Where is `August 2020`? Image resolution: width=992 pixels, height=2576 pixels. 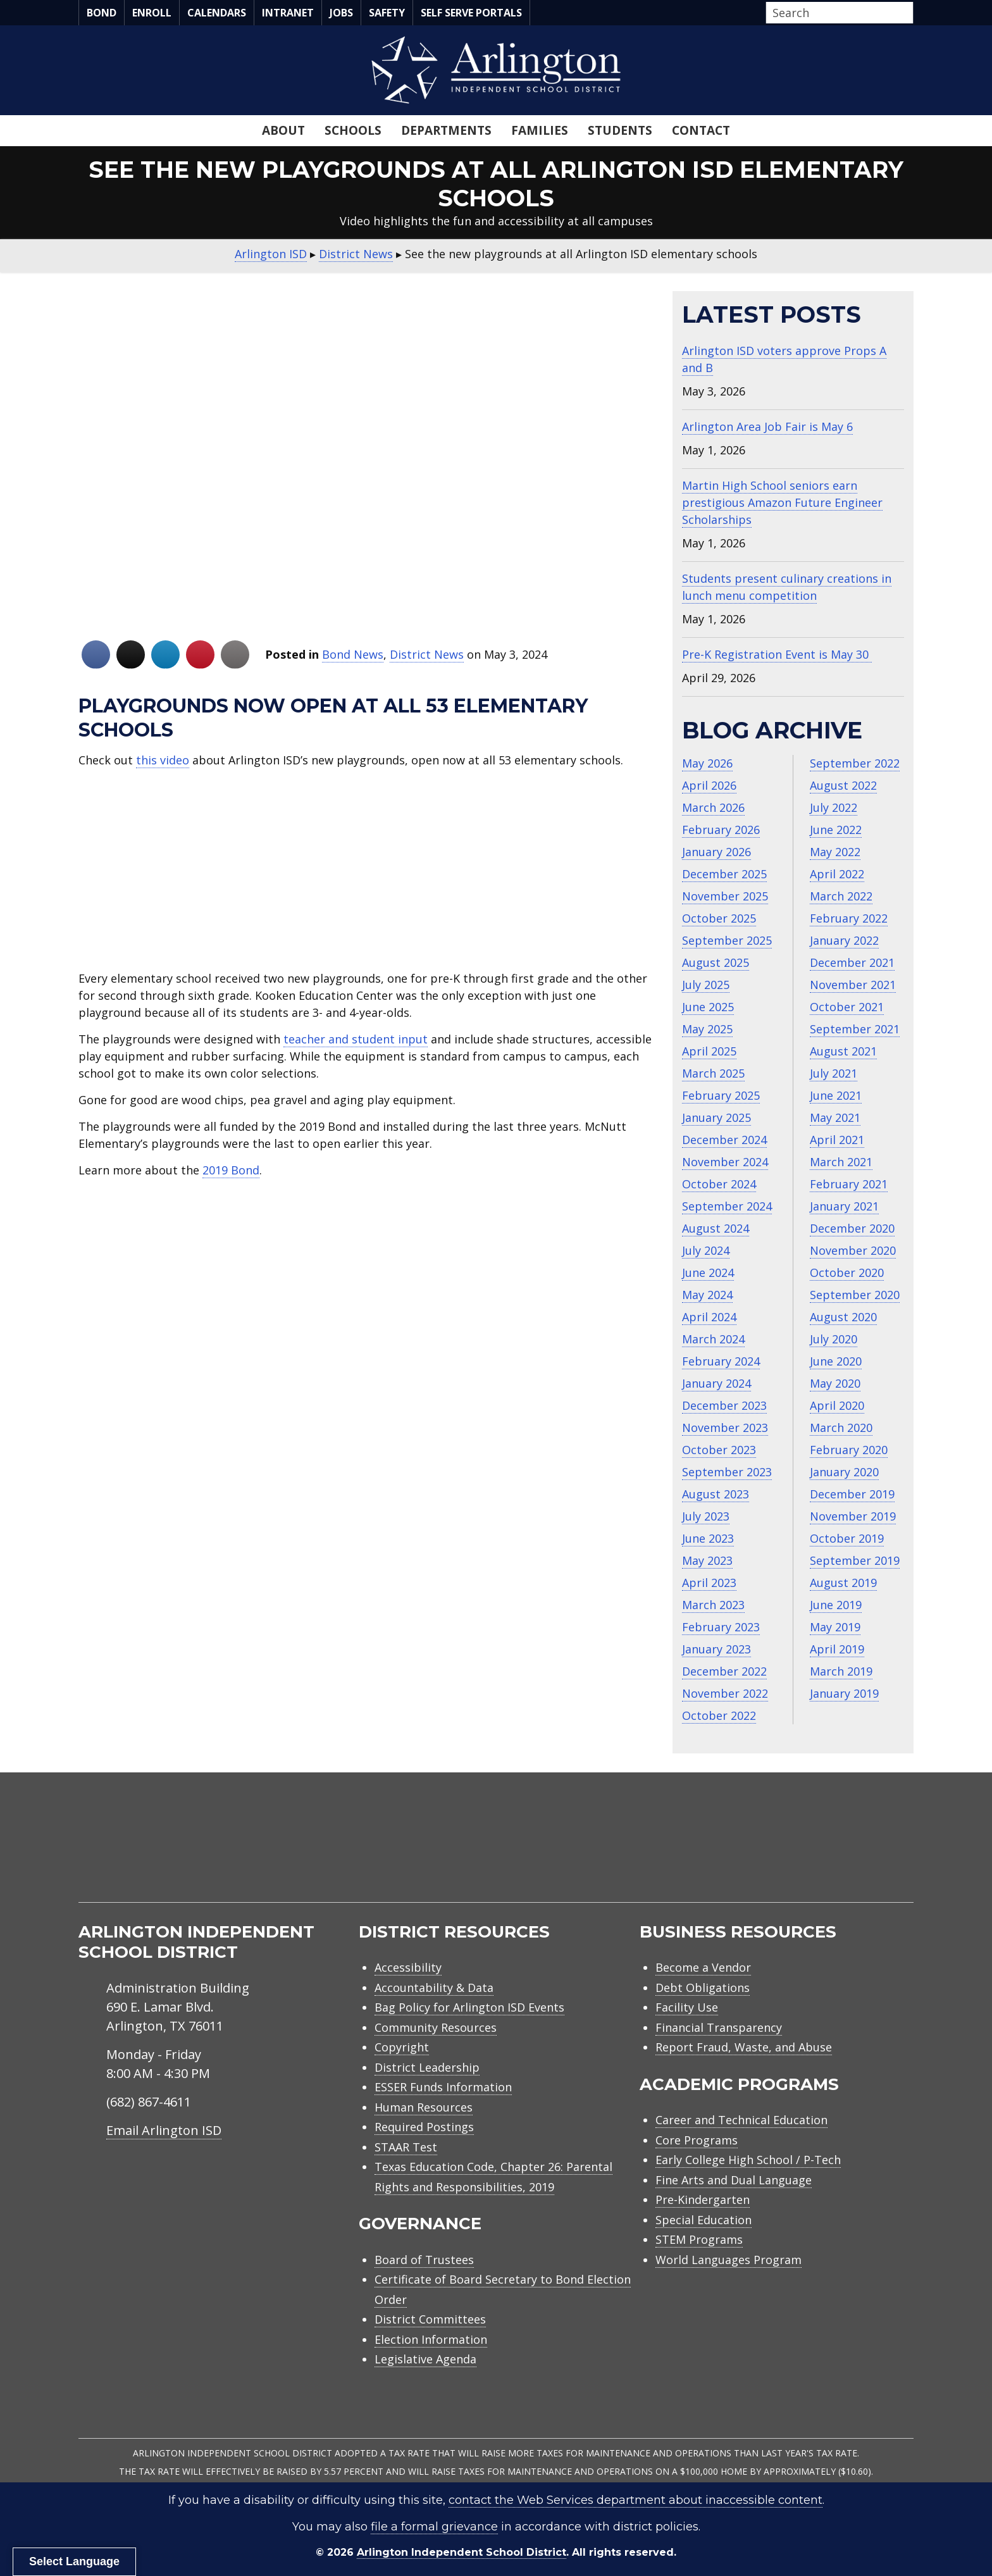 August 2020 is located at coordinates (843, 1316).